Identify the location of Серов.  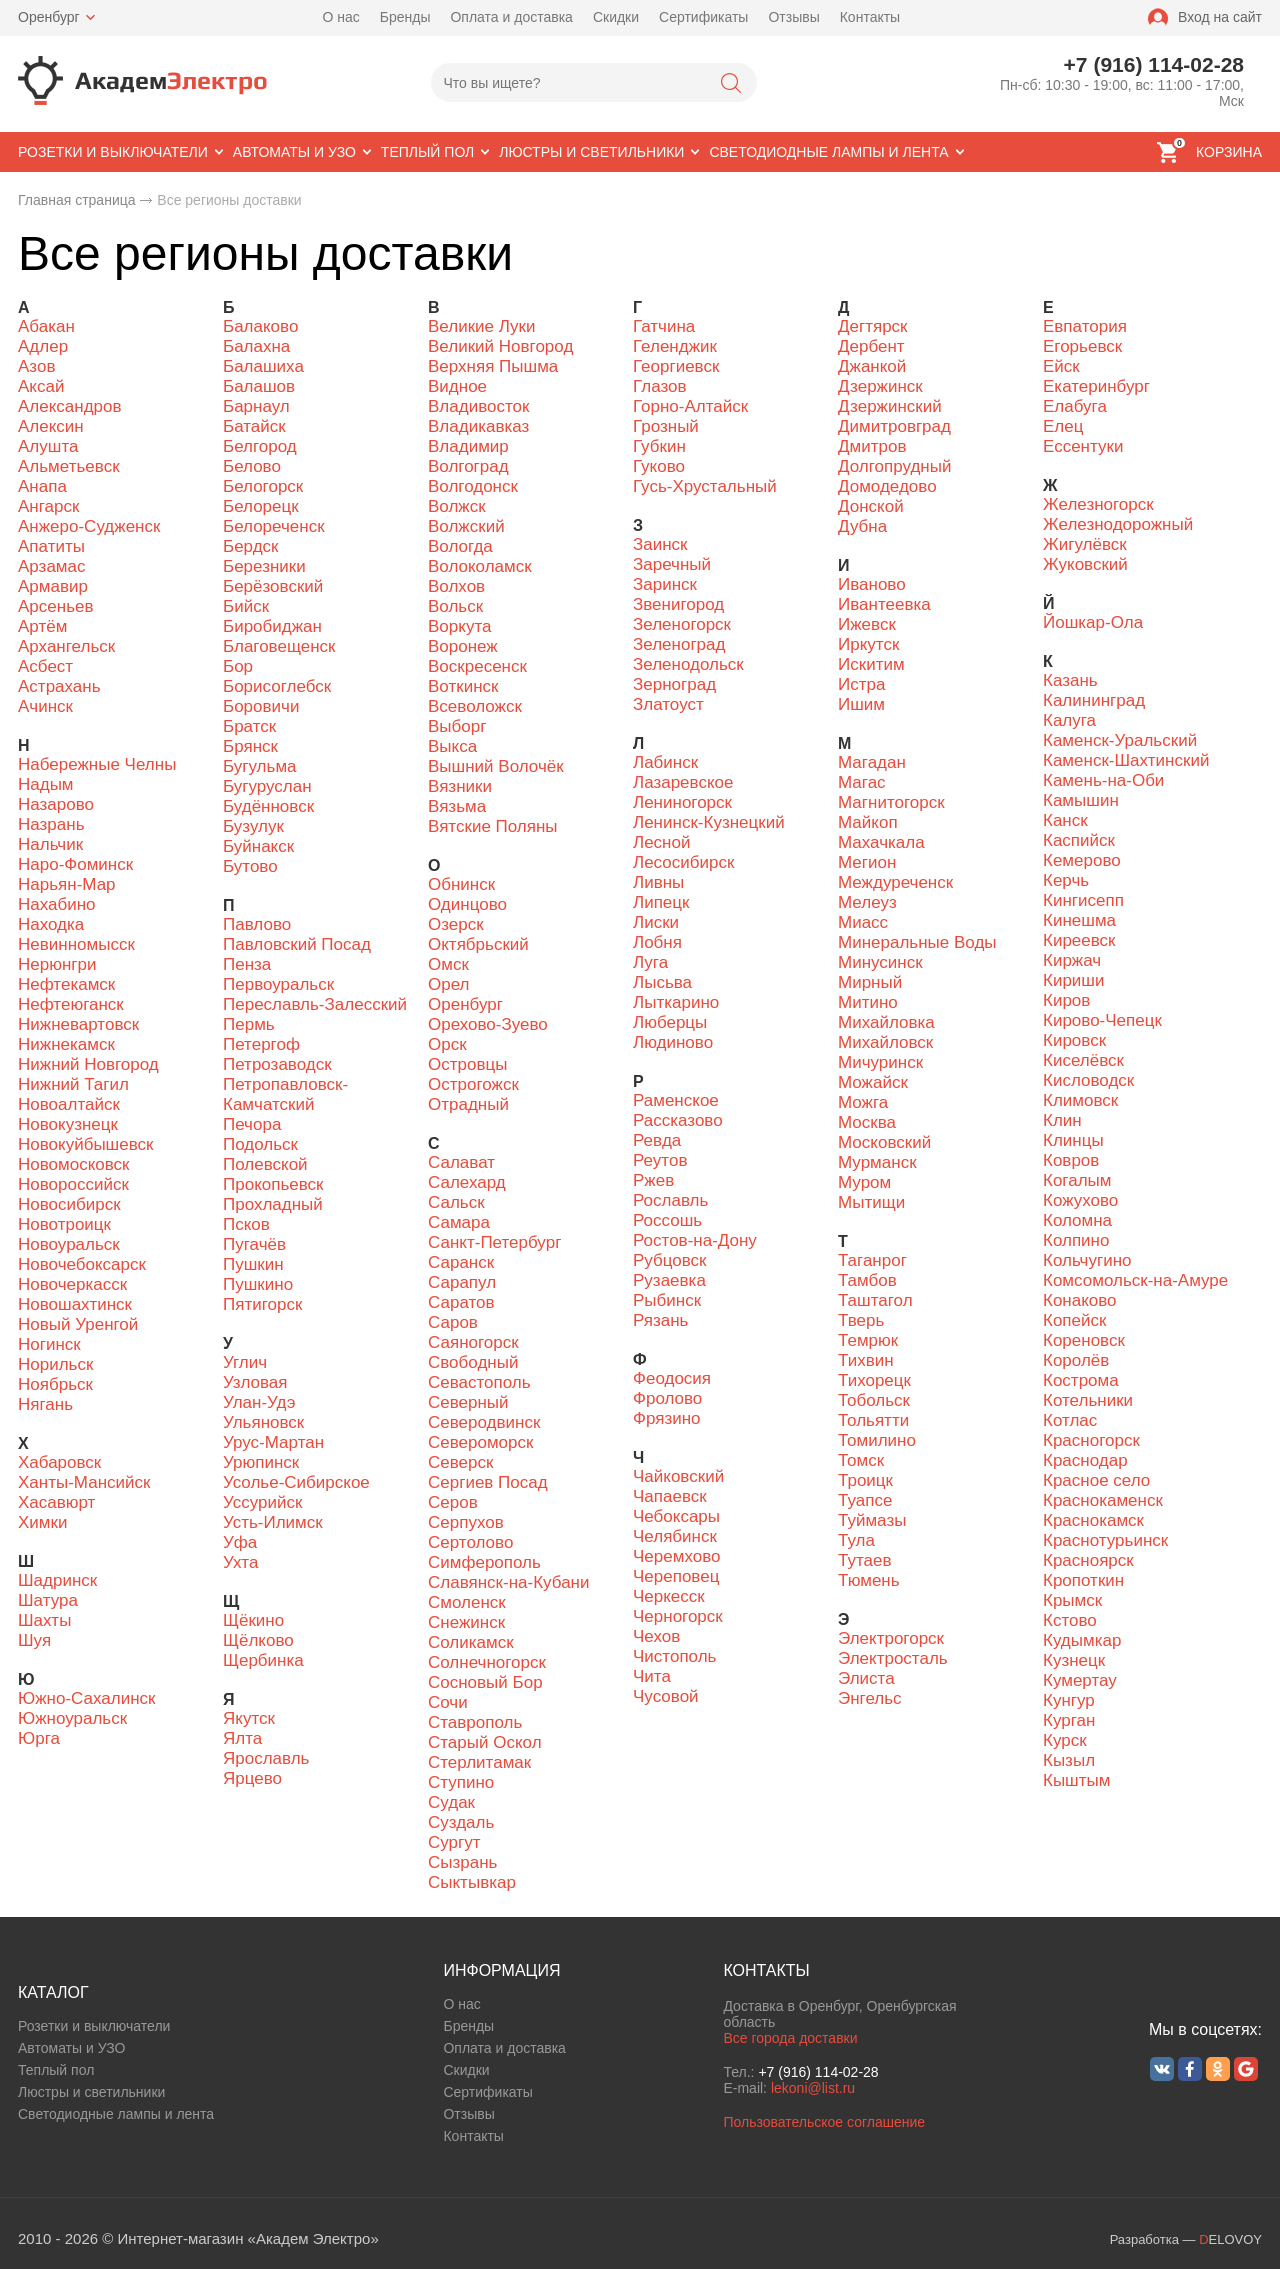
(453, 1502).